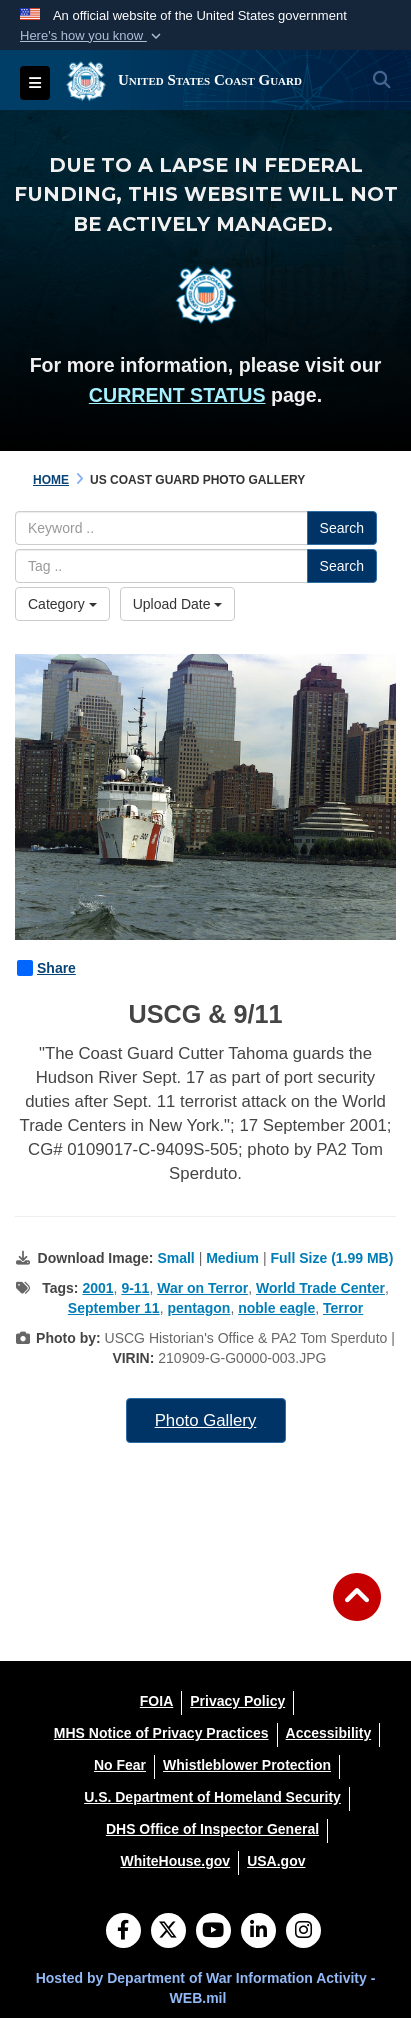 The height and width of the screenshot is (2018, 411). I want to click on Photo Gallery, so click(206, 1420).